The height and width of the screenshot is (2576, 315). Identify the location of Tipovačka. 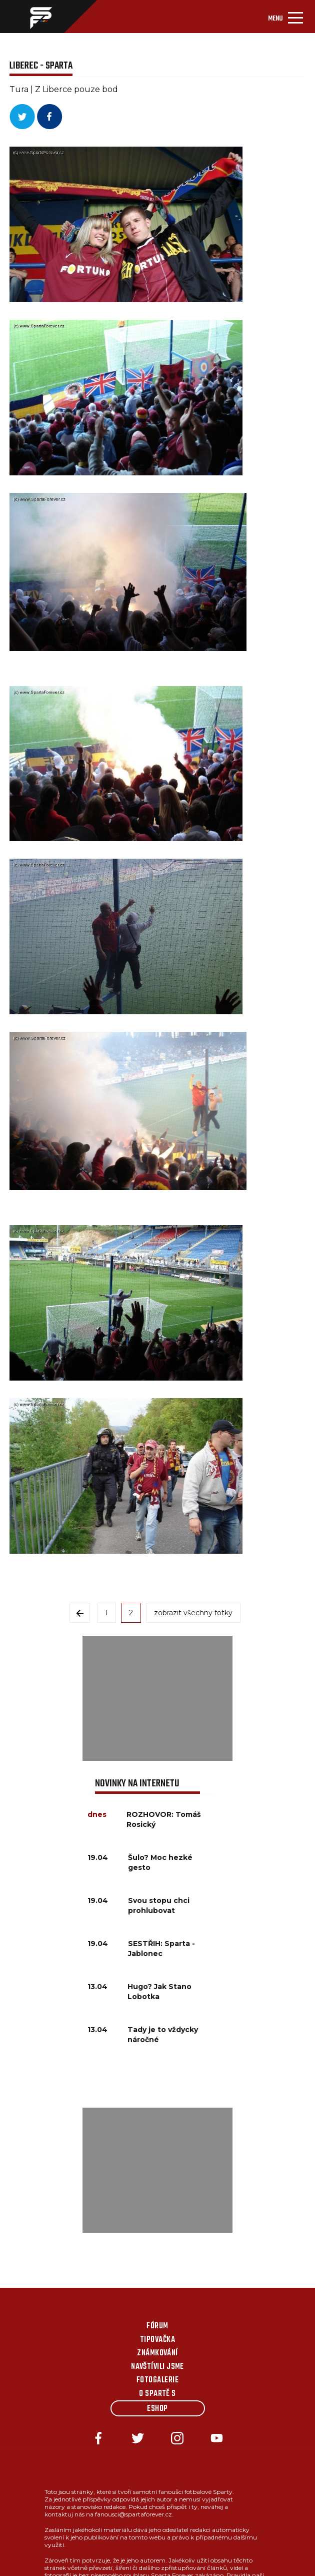
(157, 2339).